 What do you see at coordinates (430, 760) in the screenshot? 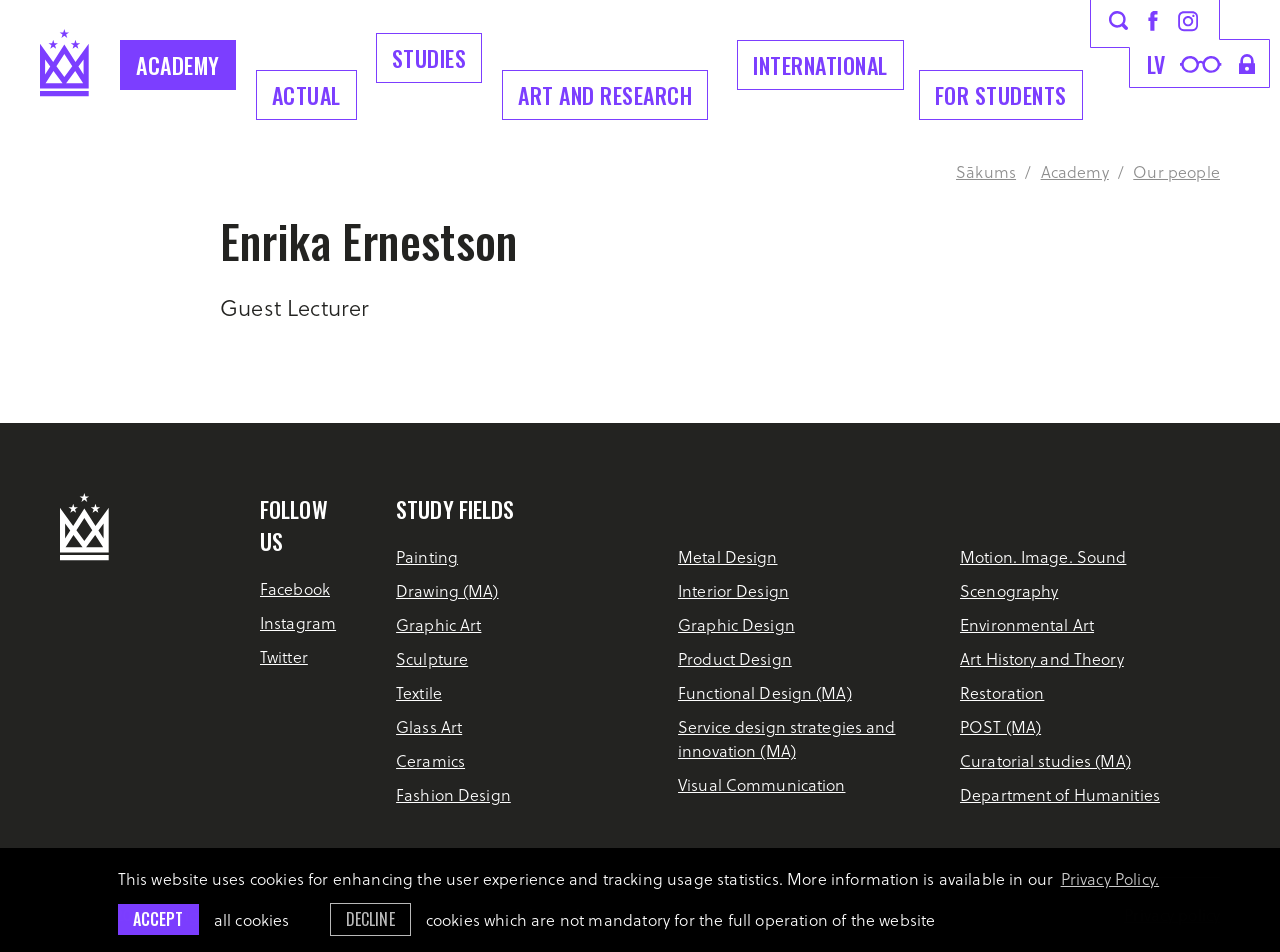
I see `Ceramics` at bounding box center [430, 760].